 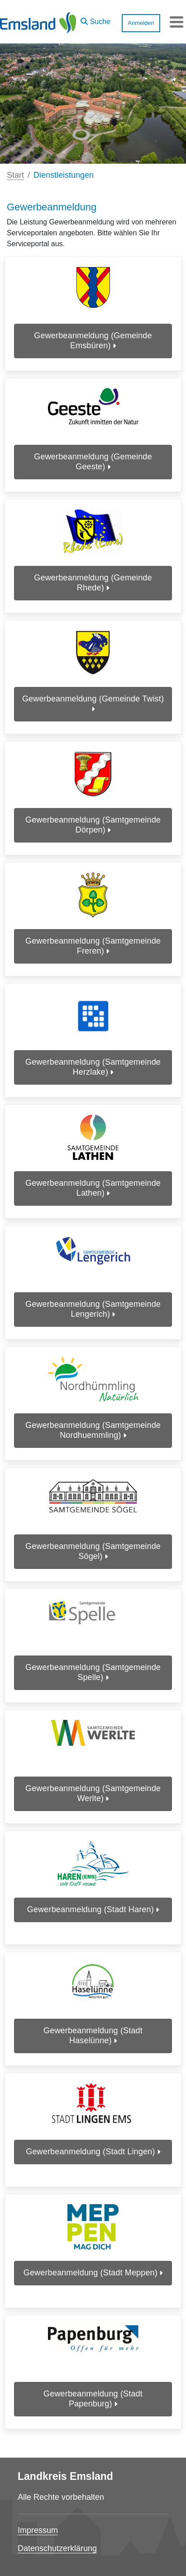 What do you see at coordinates (93, 2398) in the screenshot?
I see `Gewerbeanmeldung (Stadt Papenburg)` at bounding box center [93, 2398].